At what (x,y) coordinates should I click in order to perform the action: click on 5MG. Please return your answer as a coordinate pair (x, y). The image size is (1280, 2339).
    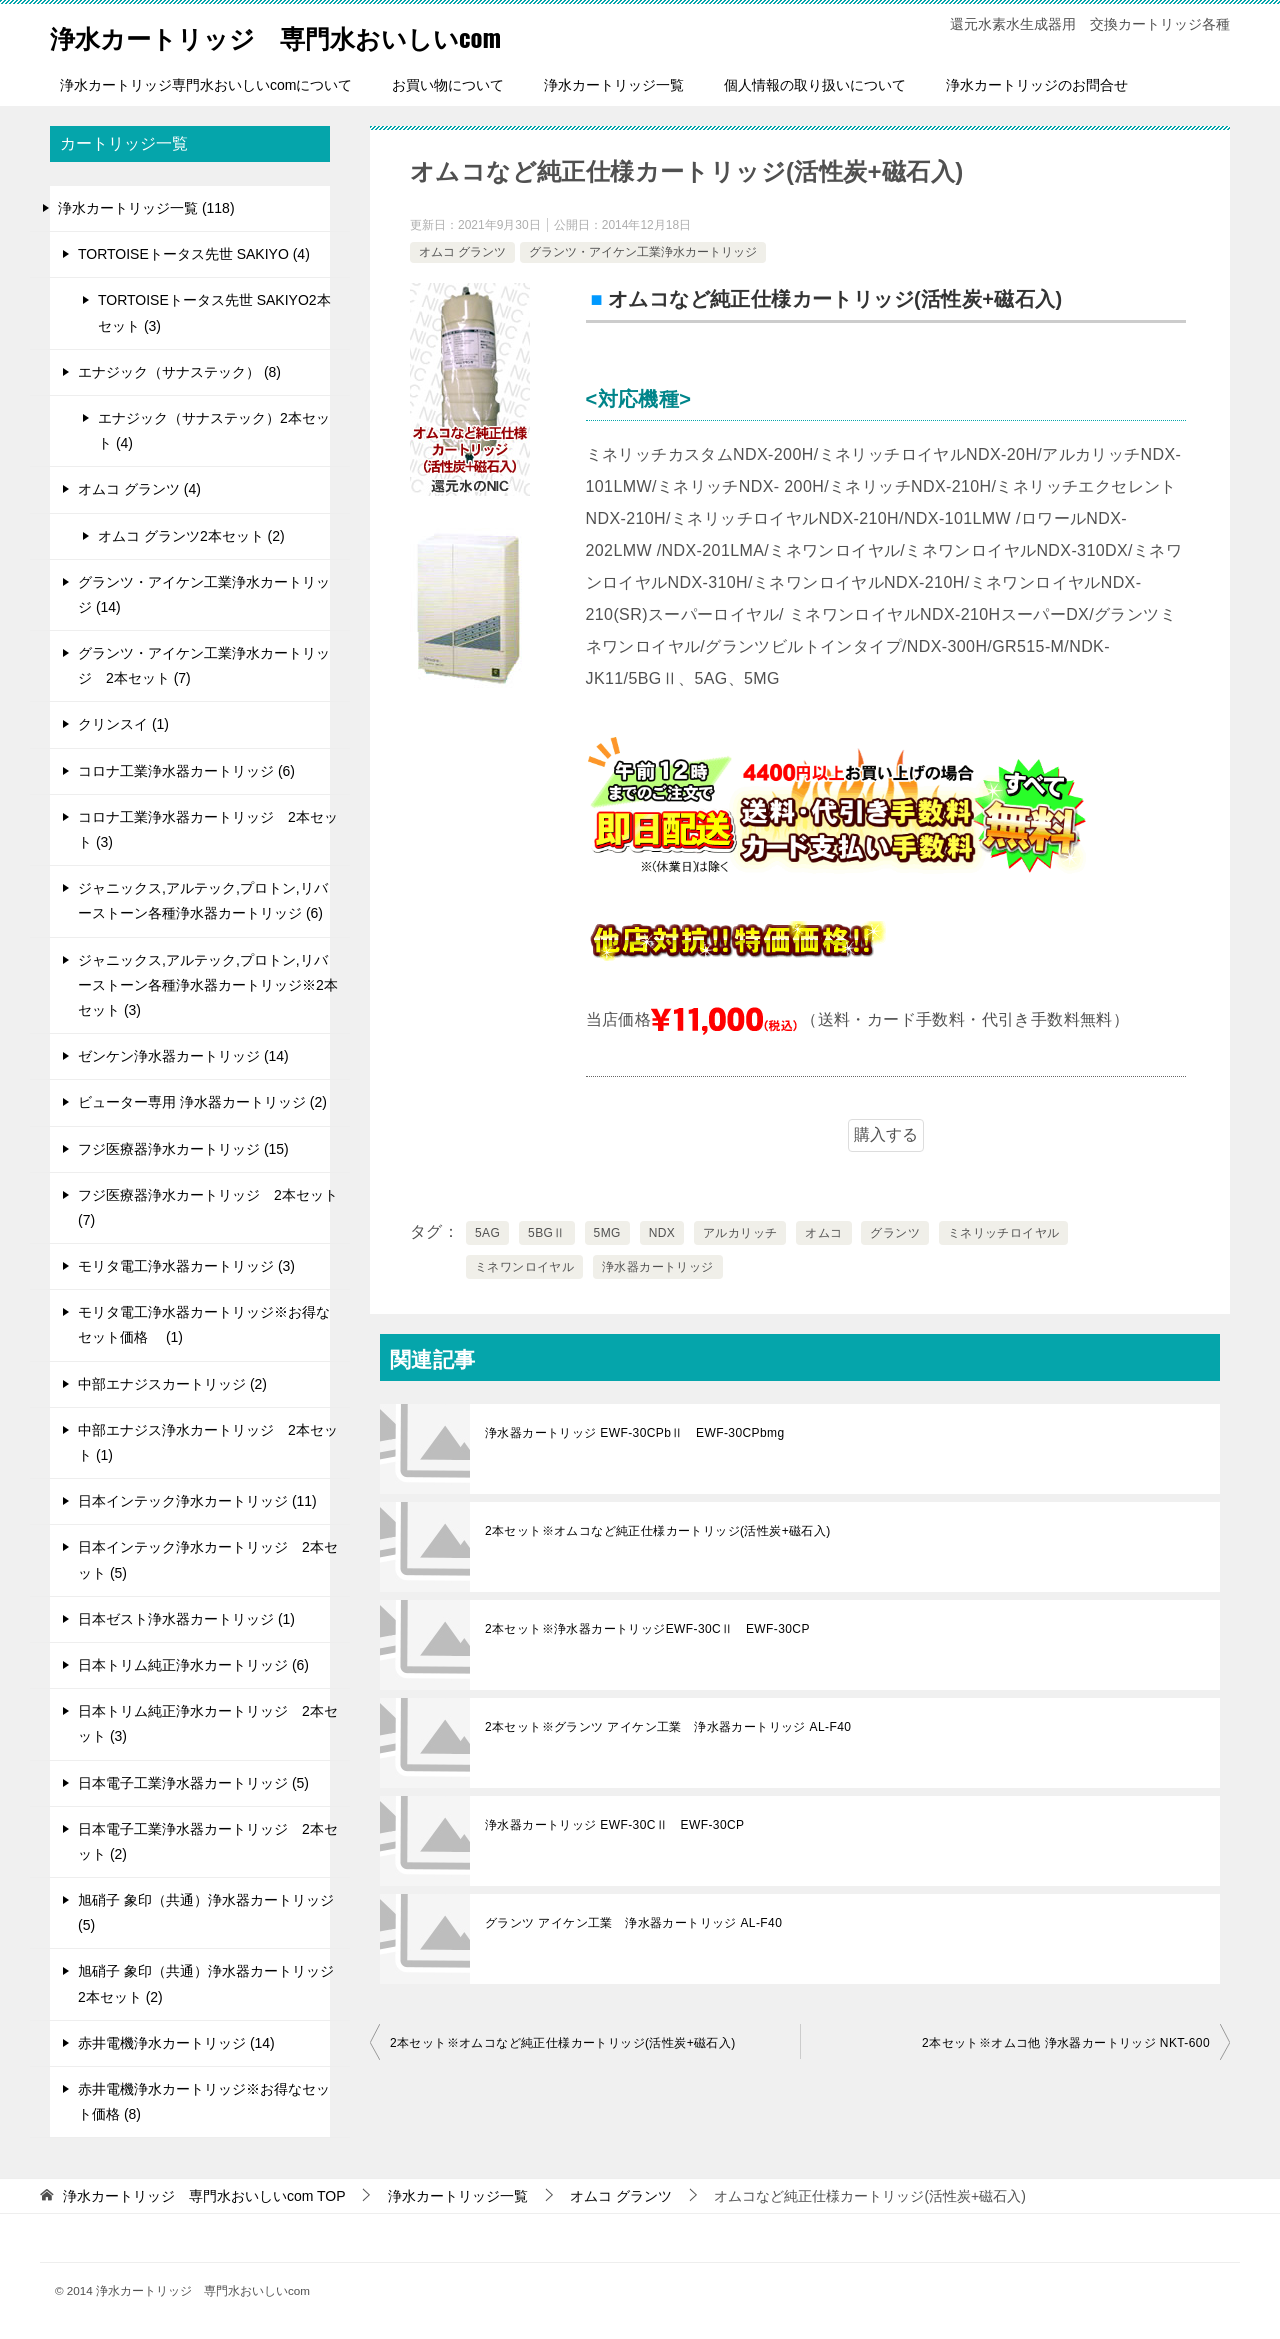
    Looking at the image, I should click on (607, 1233).